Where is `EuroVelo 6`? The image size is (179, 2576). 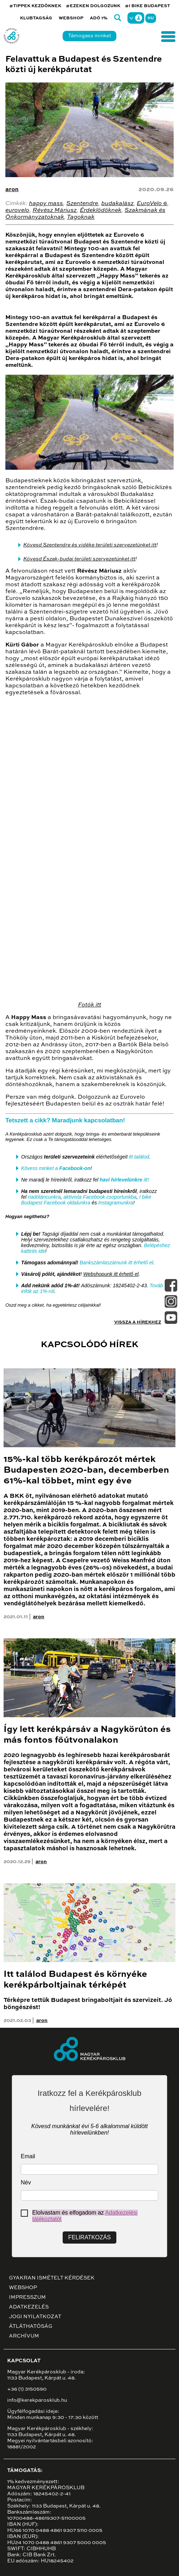 EuroVelo 6 is located at coordinates (152, 204).